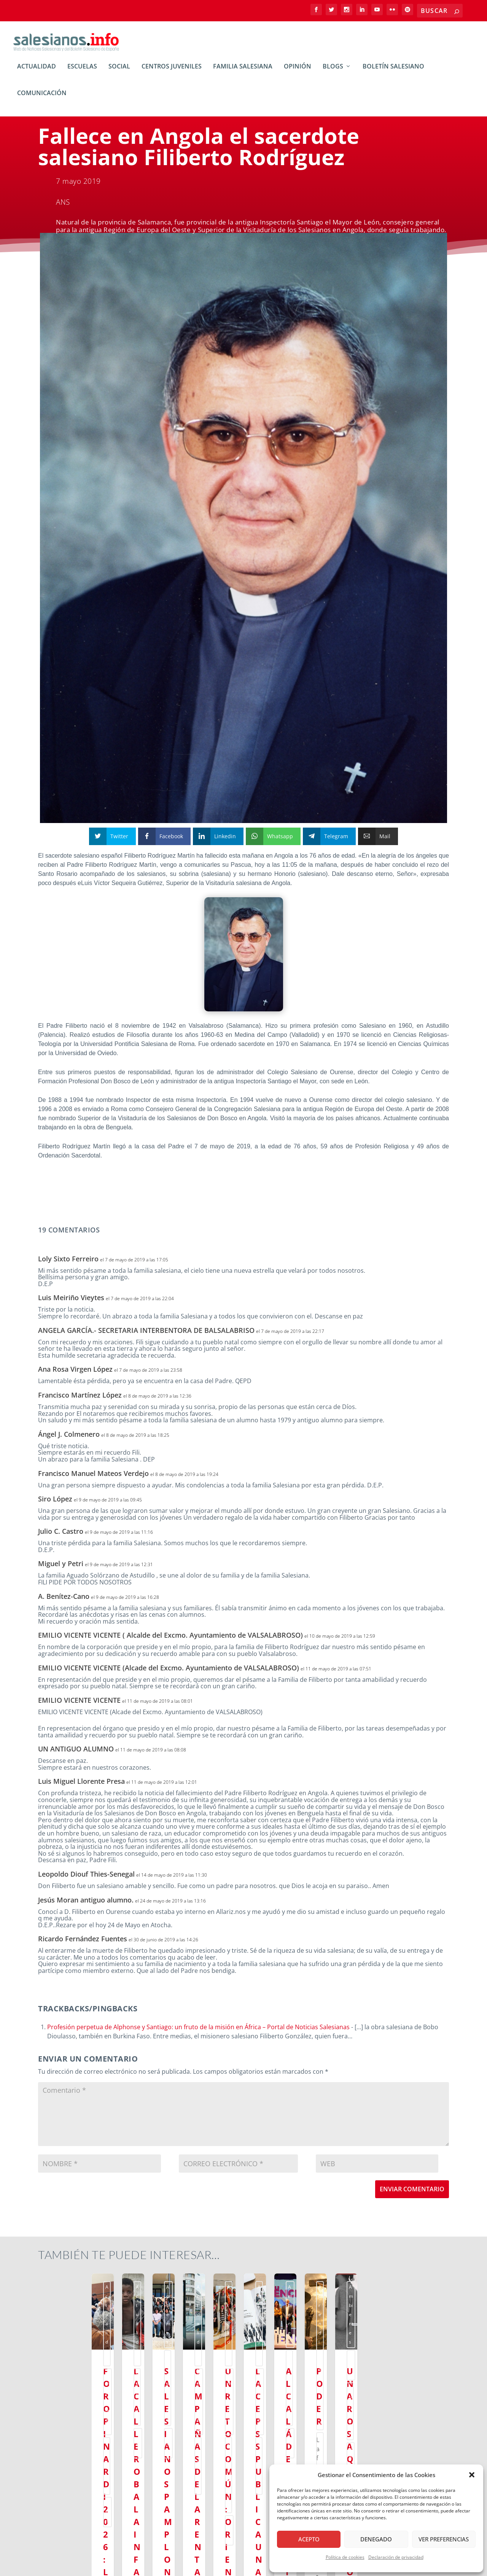 Image resolution: width=487 pixels, height=2576 pixels. Describe the element at coordinates (297, 72) in the screenshot. I see `Opinión` at that location.